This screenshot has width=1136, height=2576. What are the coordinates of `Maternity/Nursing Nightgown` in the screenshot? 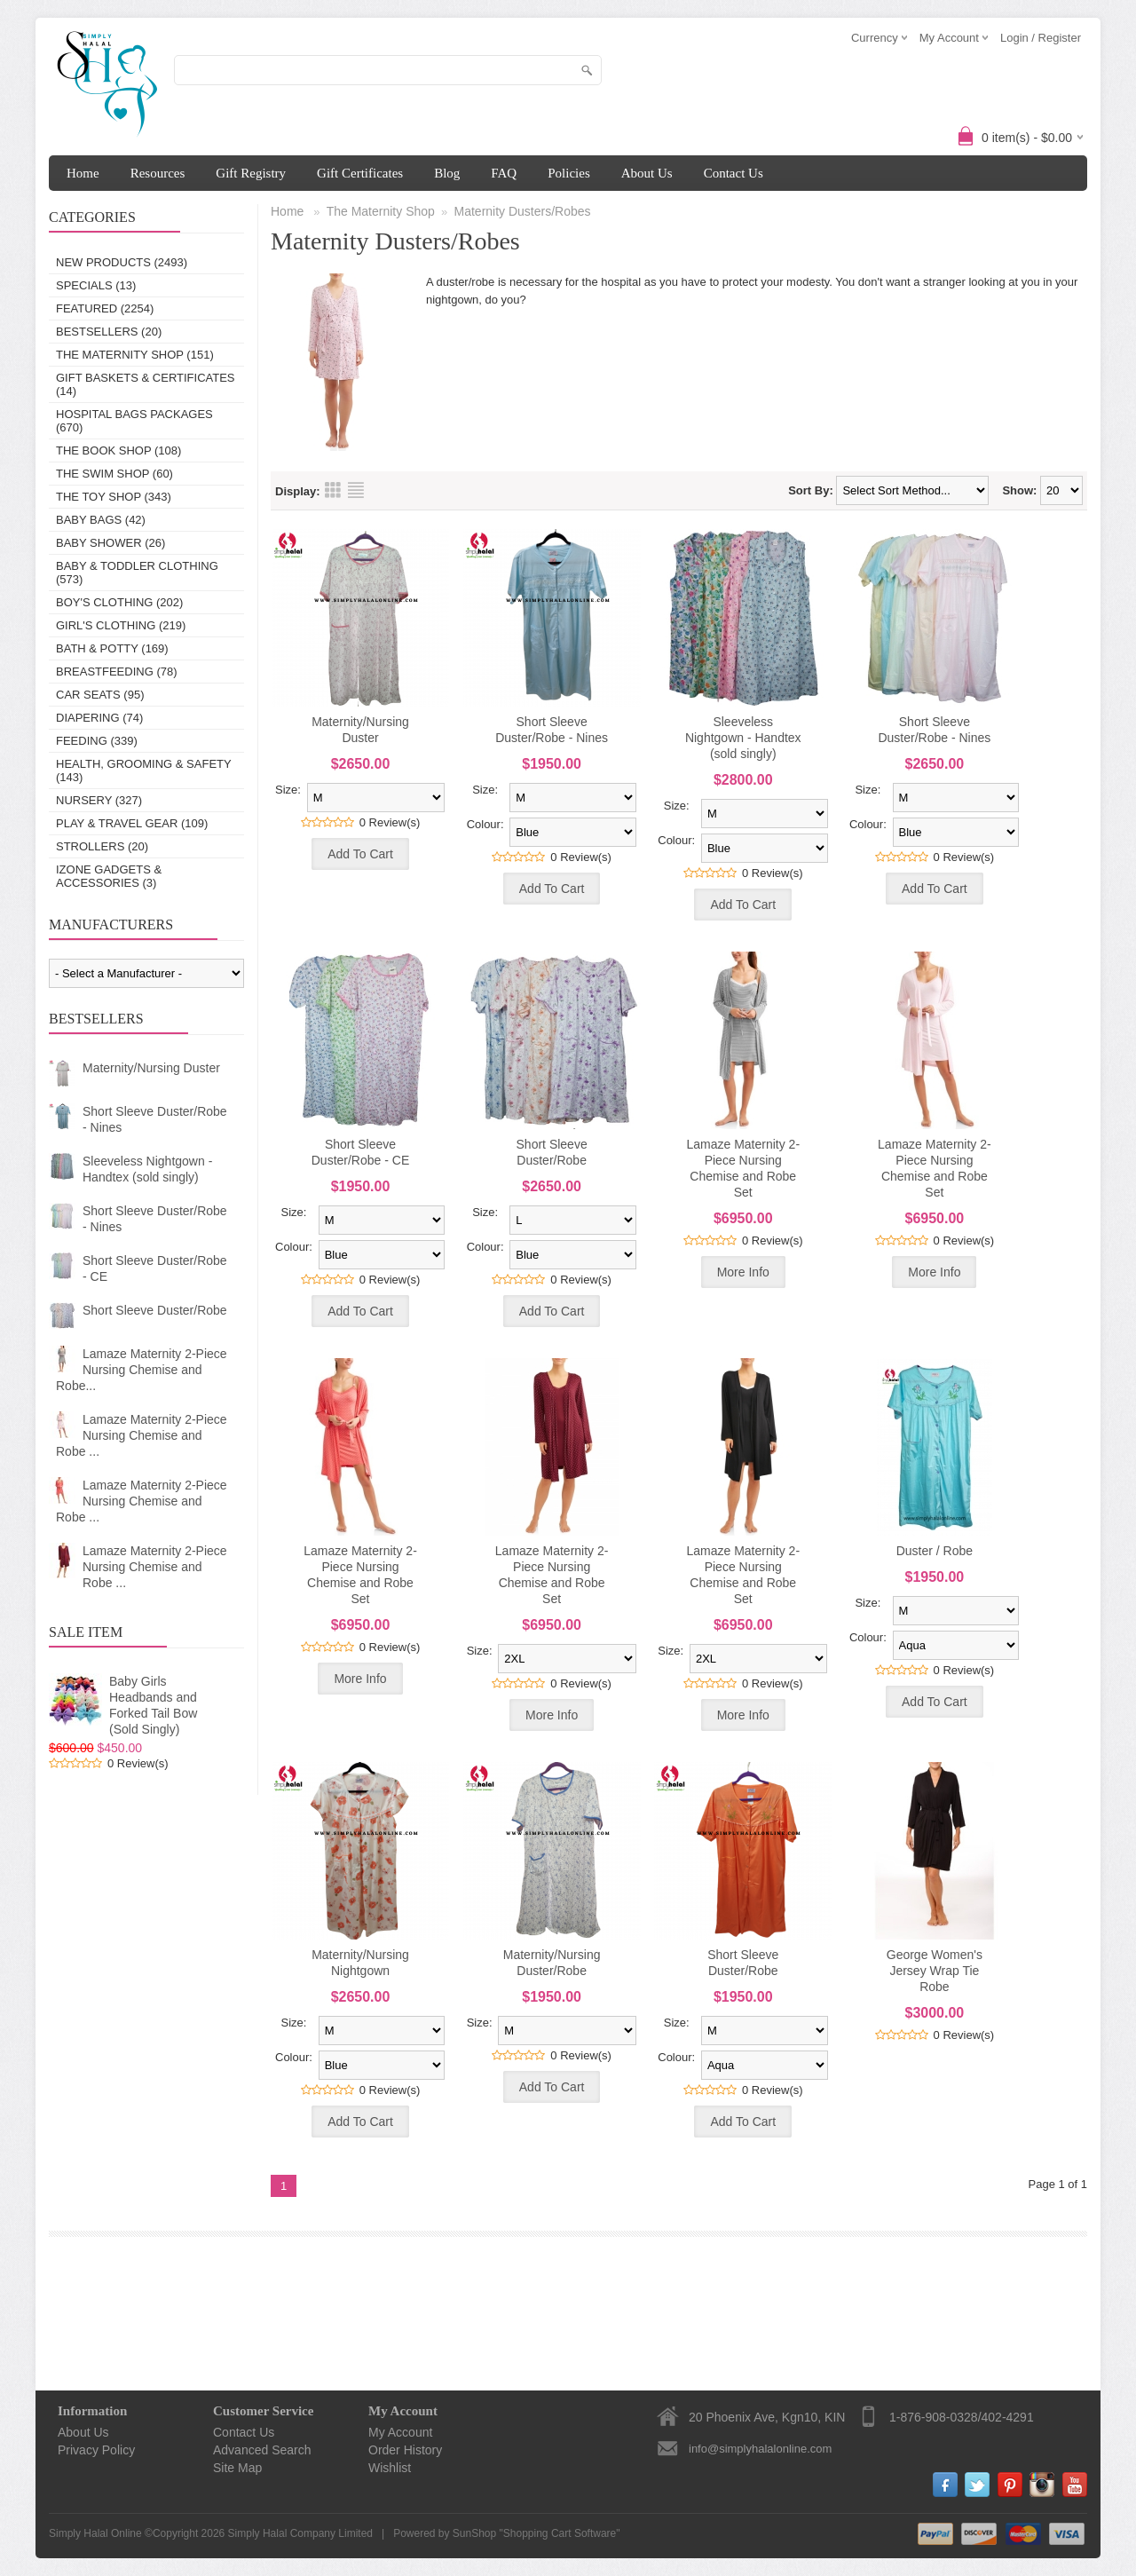 It's located at (360, 1963).